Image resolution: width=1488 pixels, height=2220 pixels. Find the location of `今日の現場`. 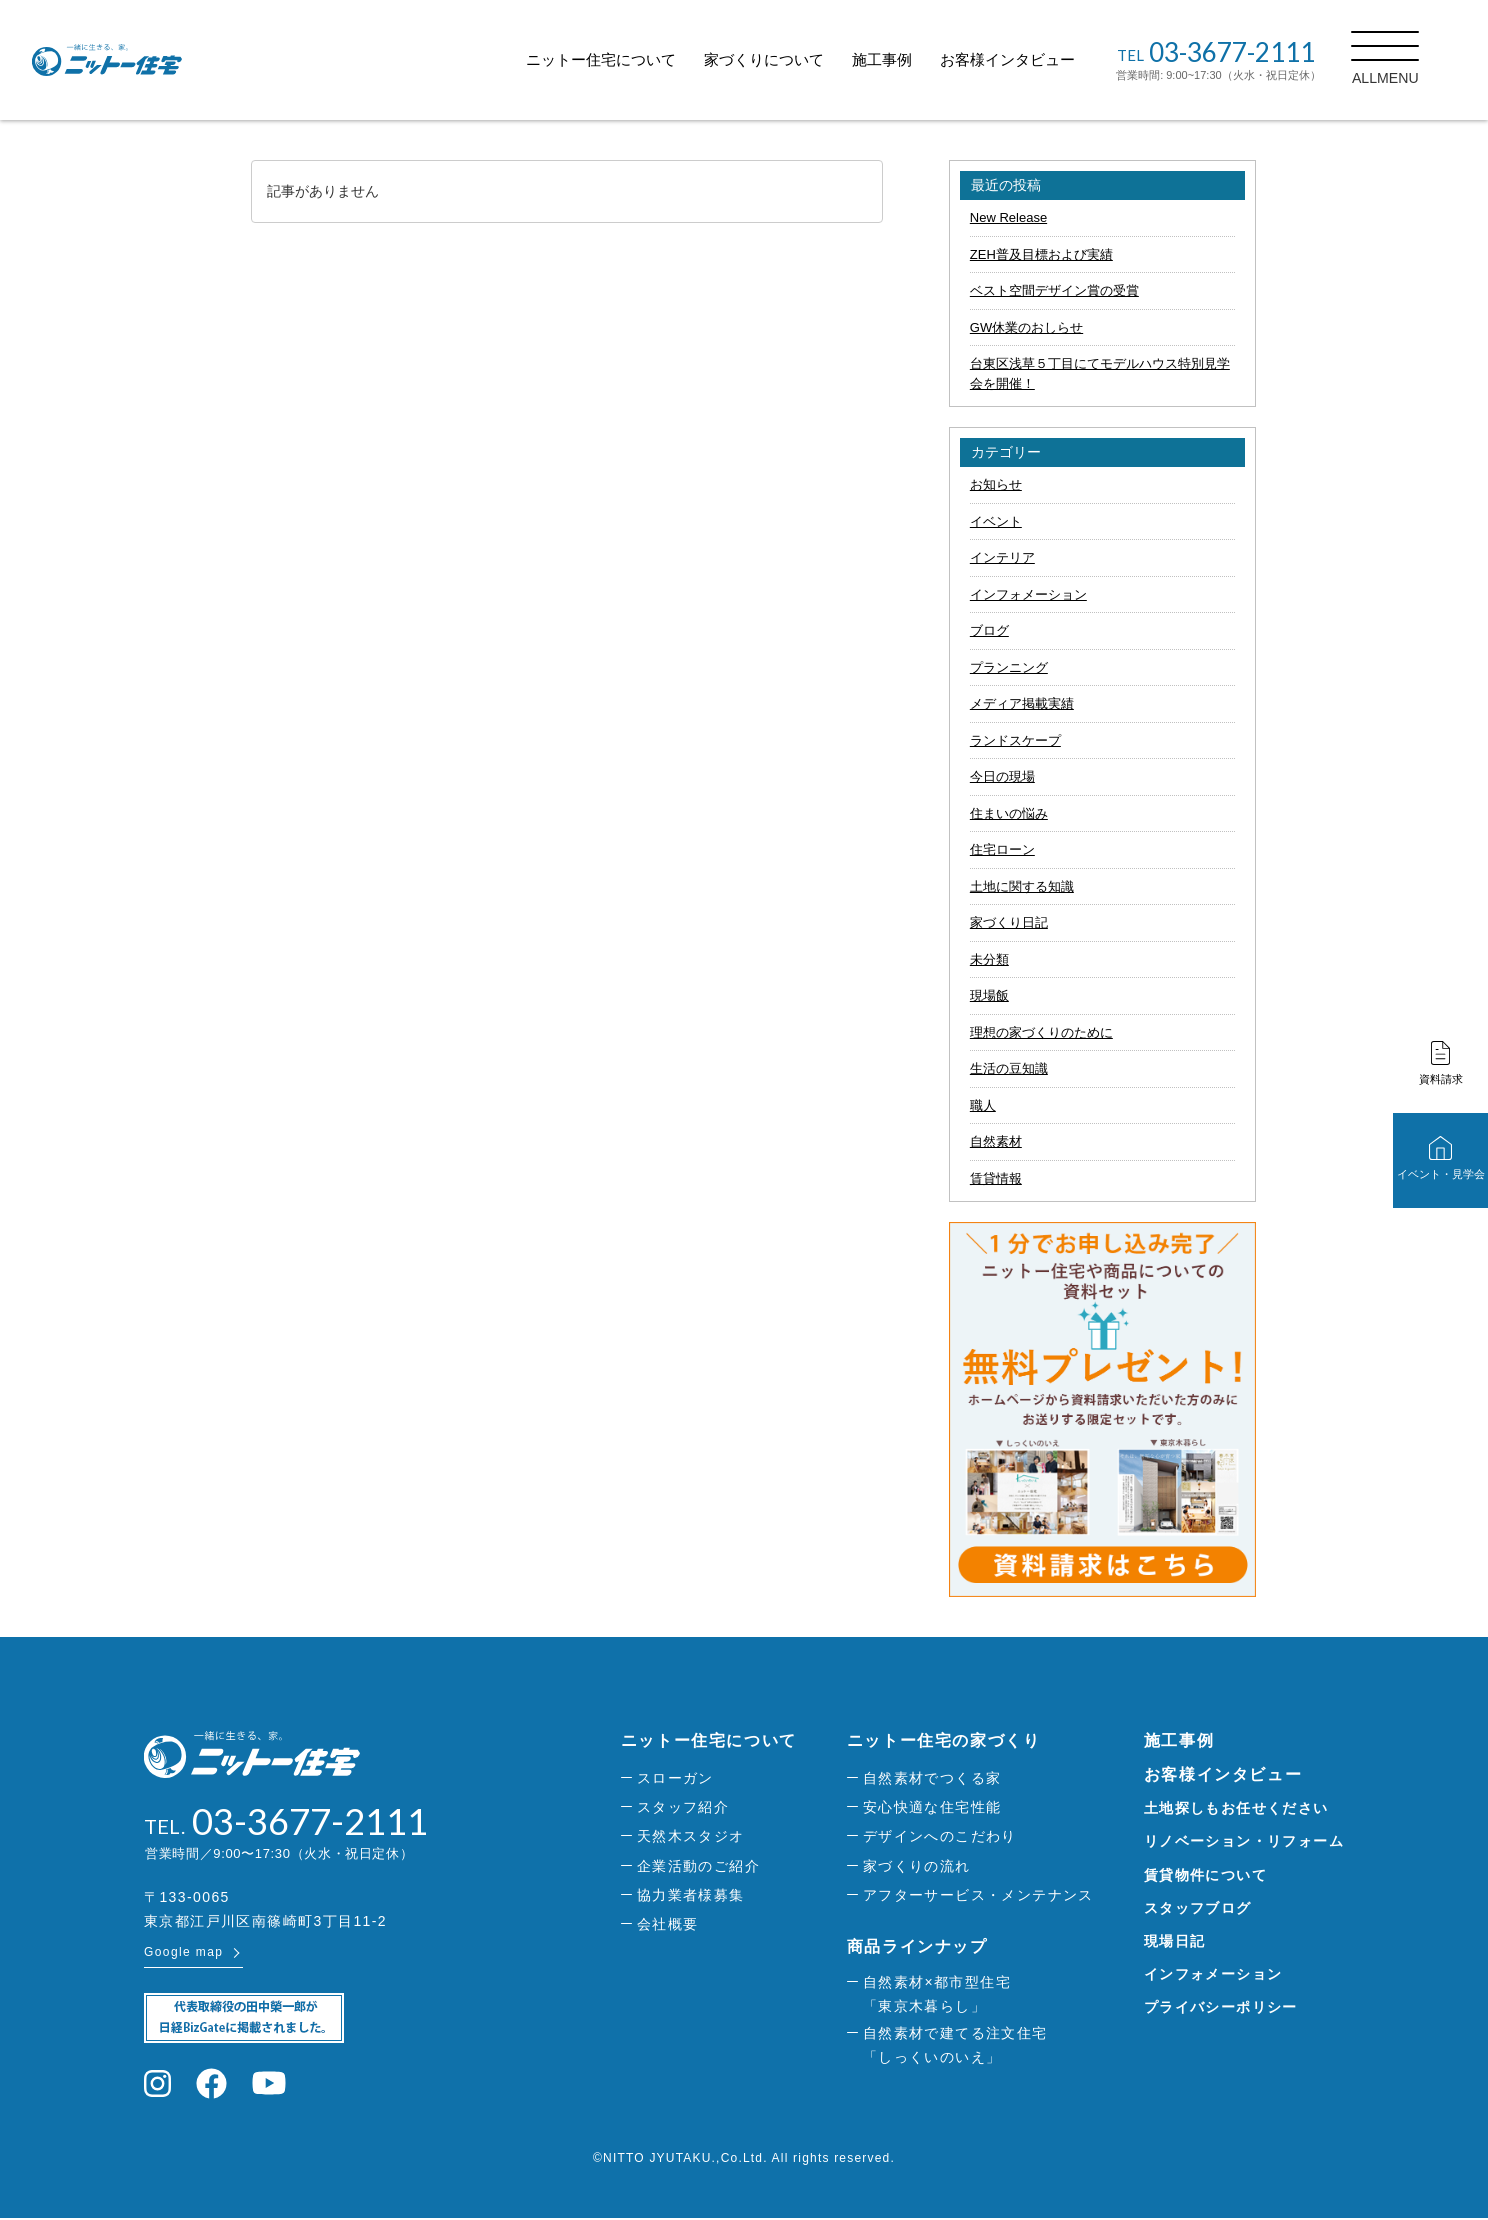

今日の現場 is located at coordinates (1002, 776).